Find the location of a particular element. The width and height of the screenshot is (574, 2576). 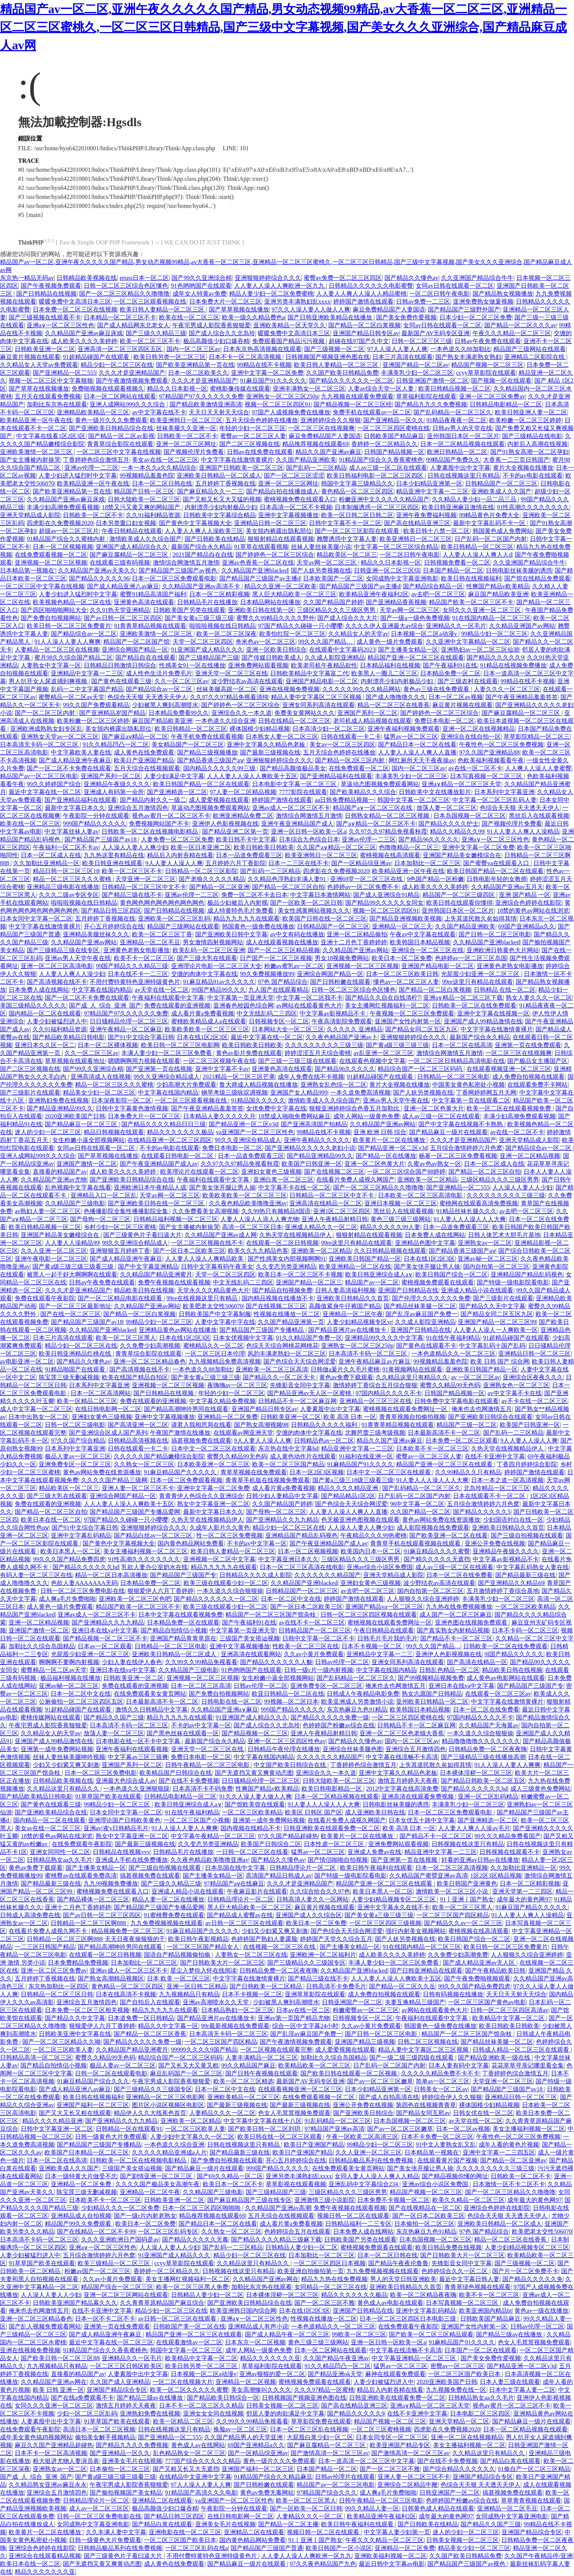

久久人亚洲一区二区三区 is located at coordinates (54, 1251).